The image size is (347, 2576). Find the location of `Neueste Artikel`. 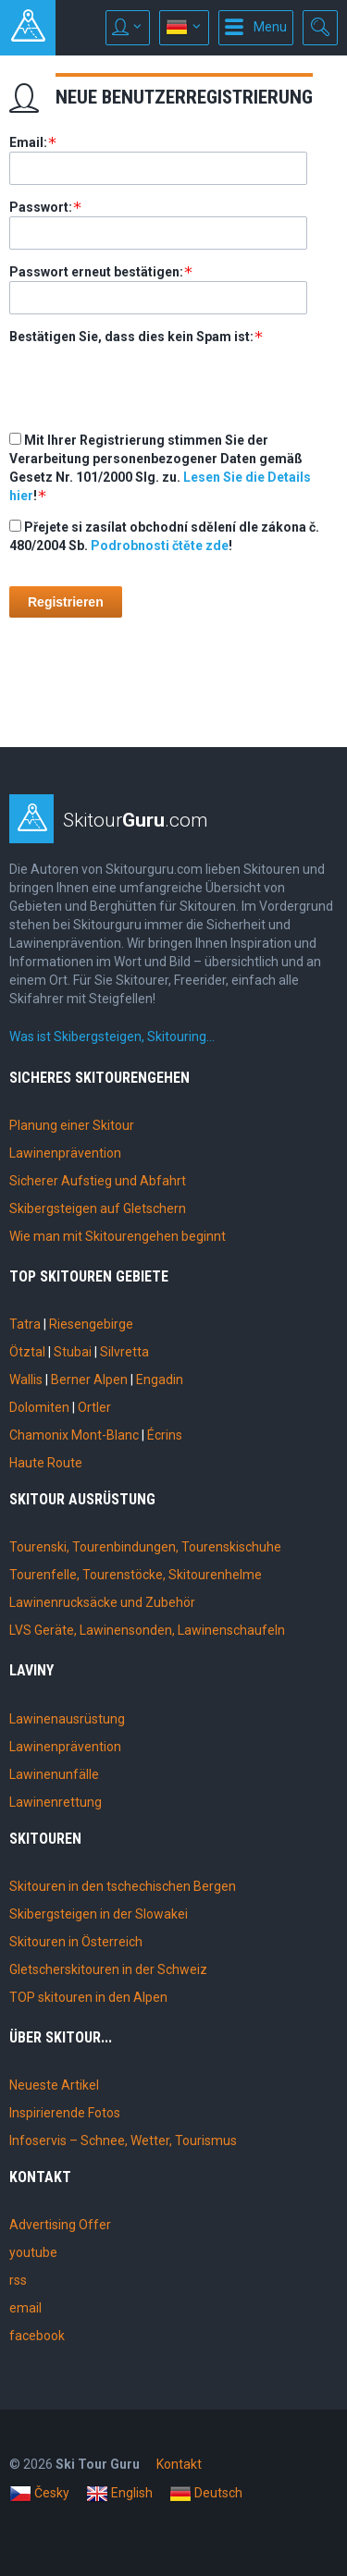

Neueste Artikel is located at coordinates (54, 2085).